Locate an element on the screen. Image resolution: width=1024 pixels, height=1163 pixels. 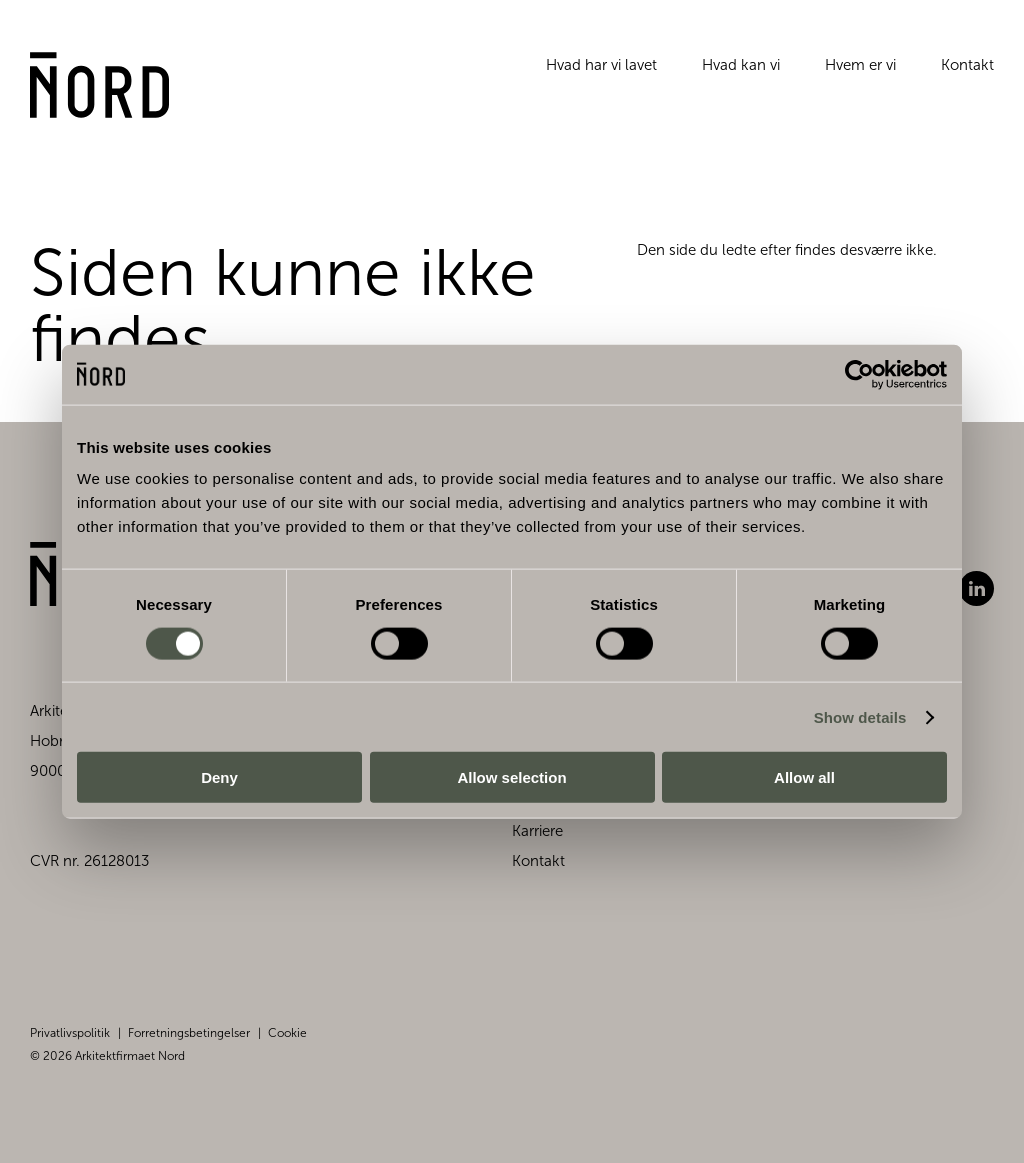
Allow selection is located at coordinates (511, 777).